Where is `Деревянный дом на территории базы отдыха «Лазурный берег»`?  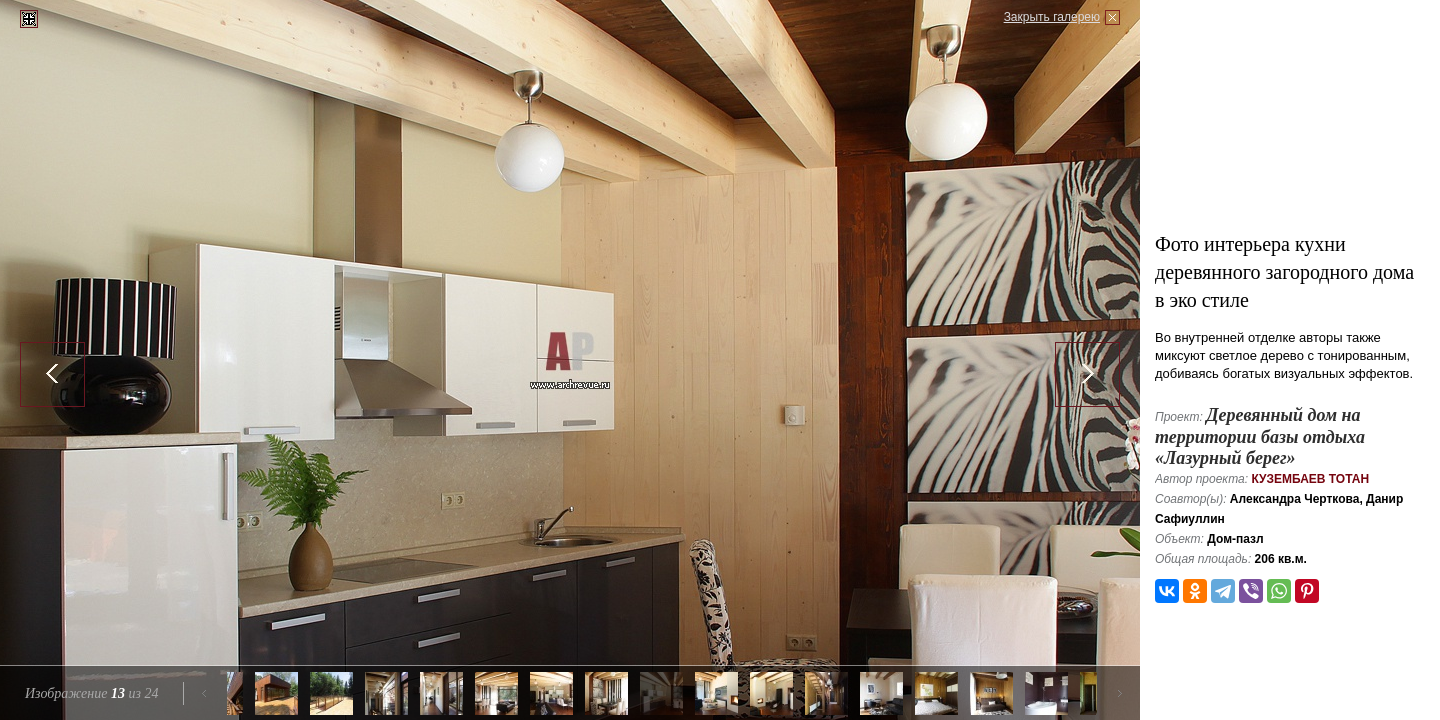
Деревянный дом на территории базы отдыха «Лазурный берег» is located at coordinates (1260, 436).